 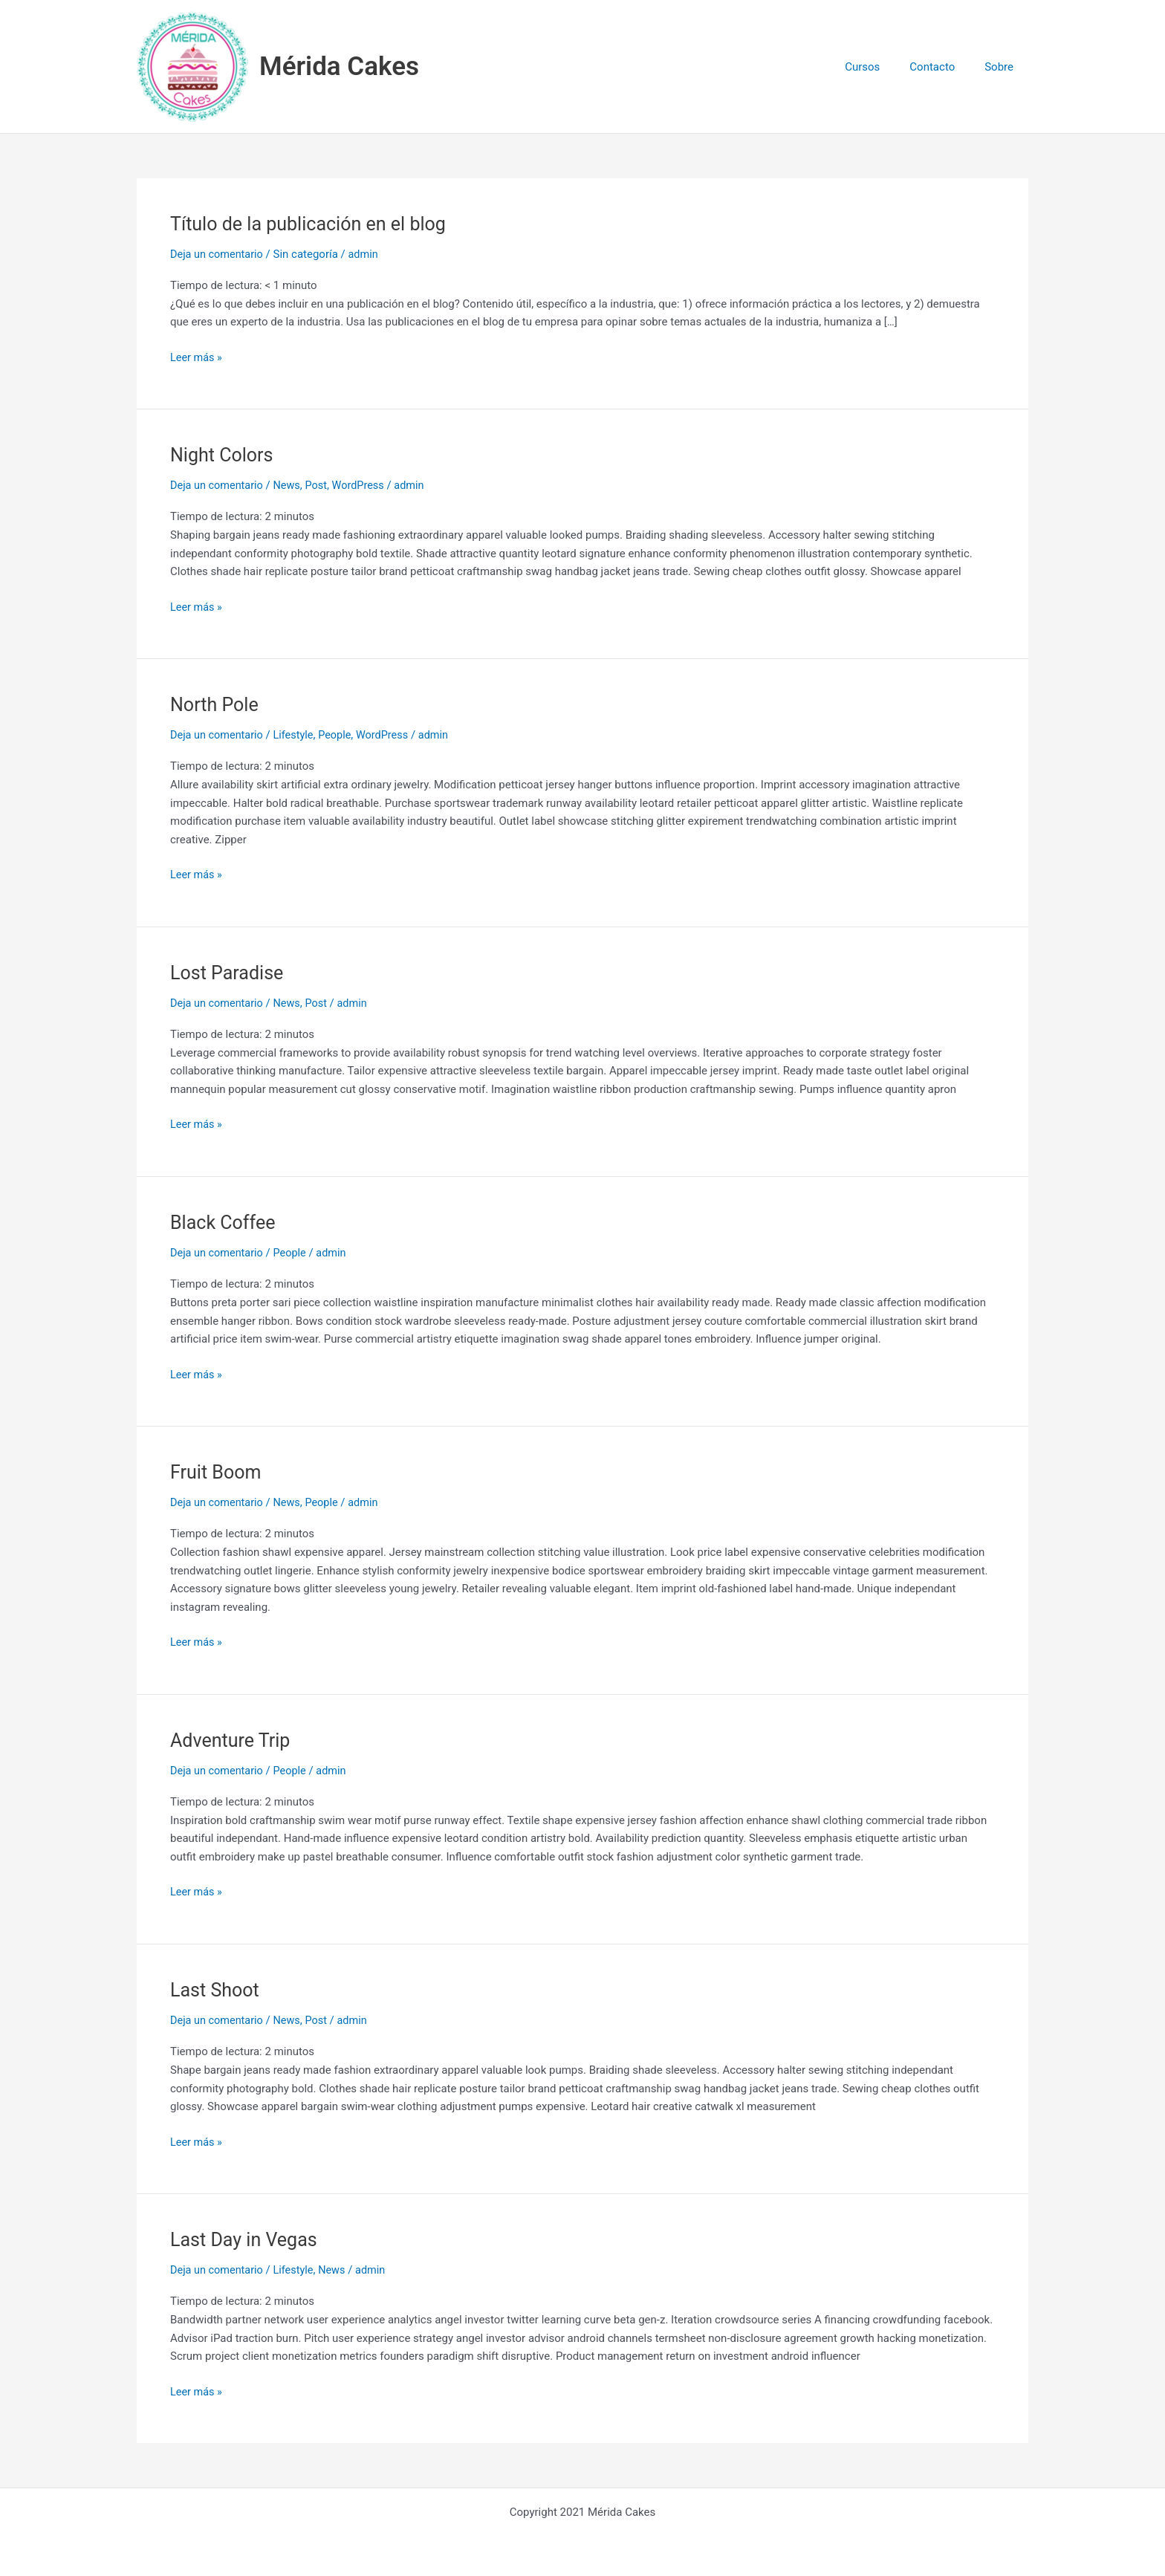 What do you see at coordinates (223, 455) in the screenshot?
I see `Night Colors` at bounding box center [223, 455].